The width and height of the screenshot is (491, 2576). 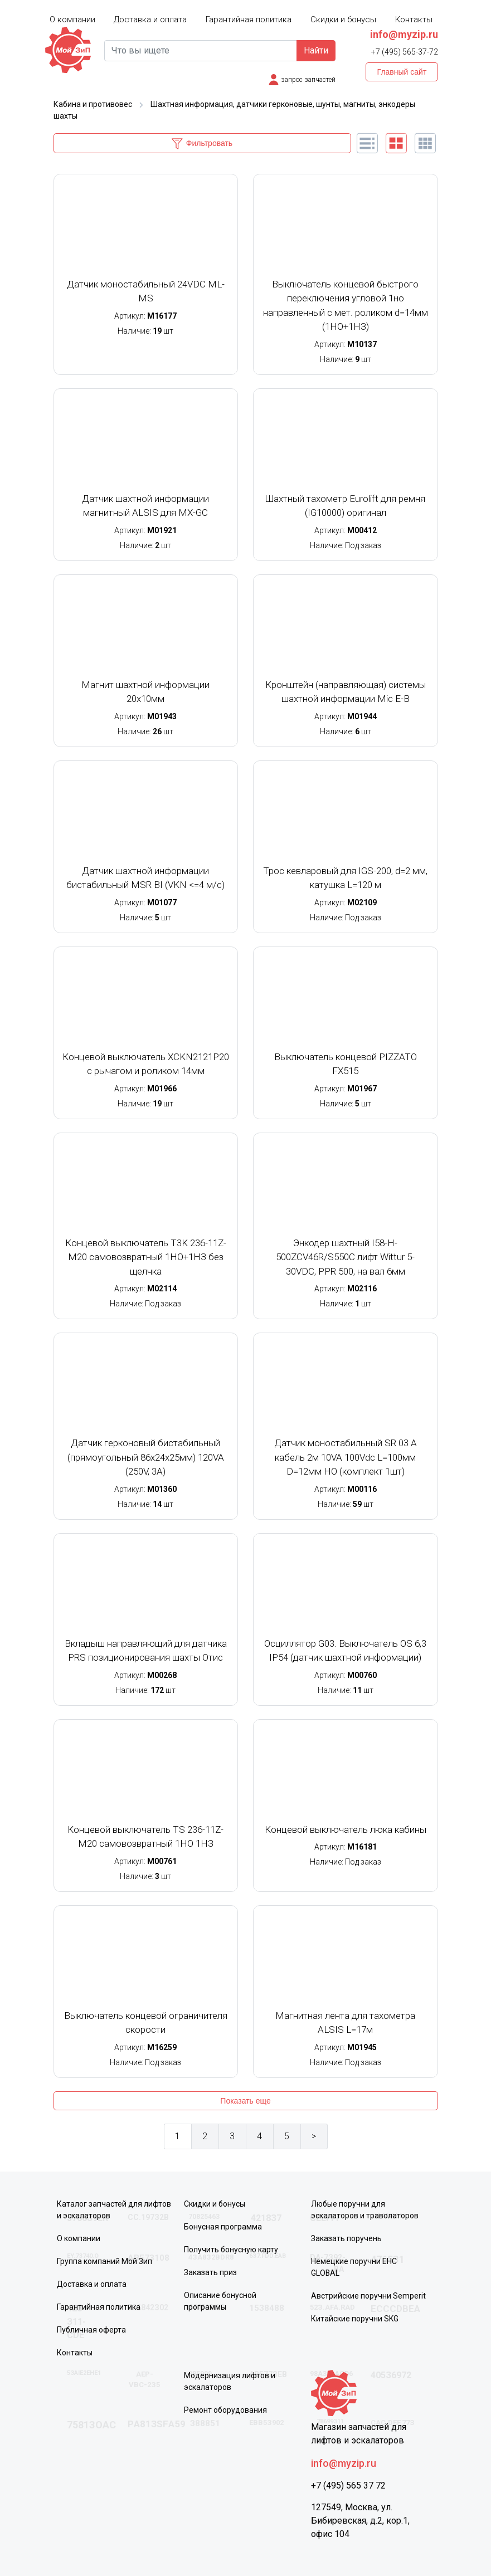 I want to click on Получить бонусную карту, so click(x=231, y=2249).